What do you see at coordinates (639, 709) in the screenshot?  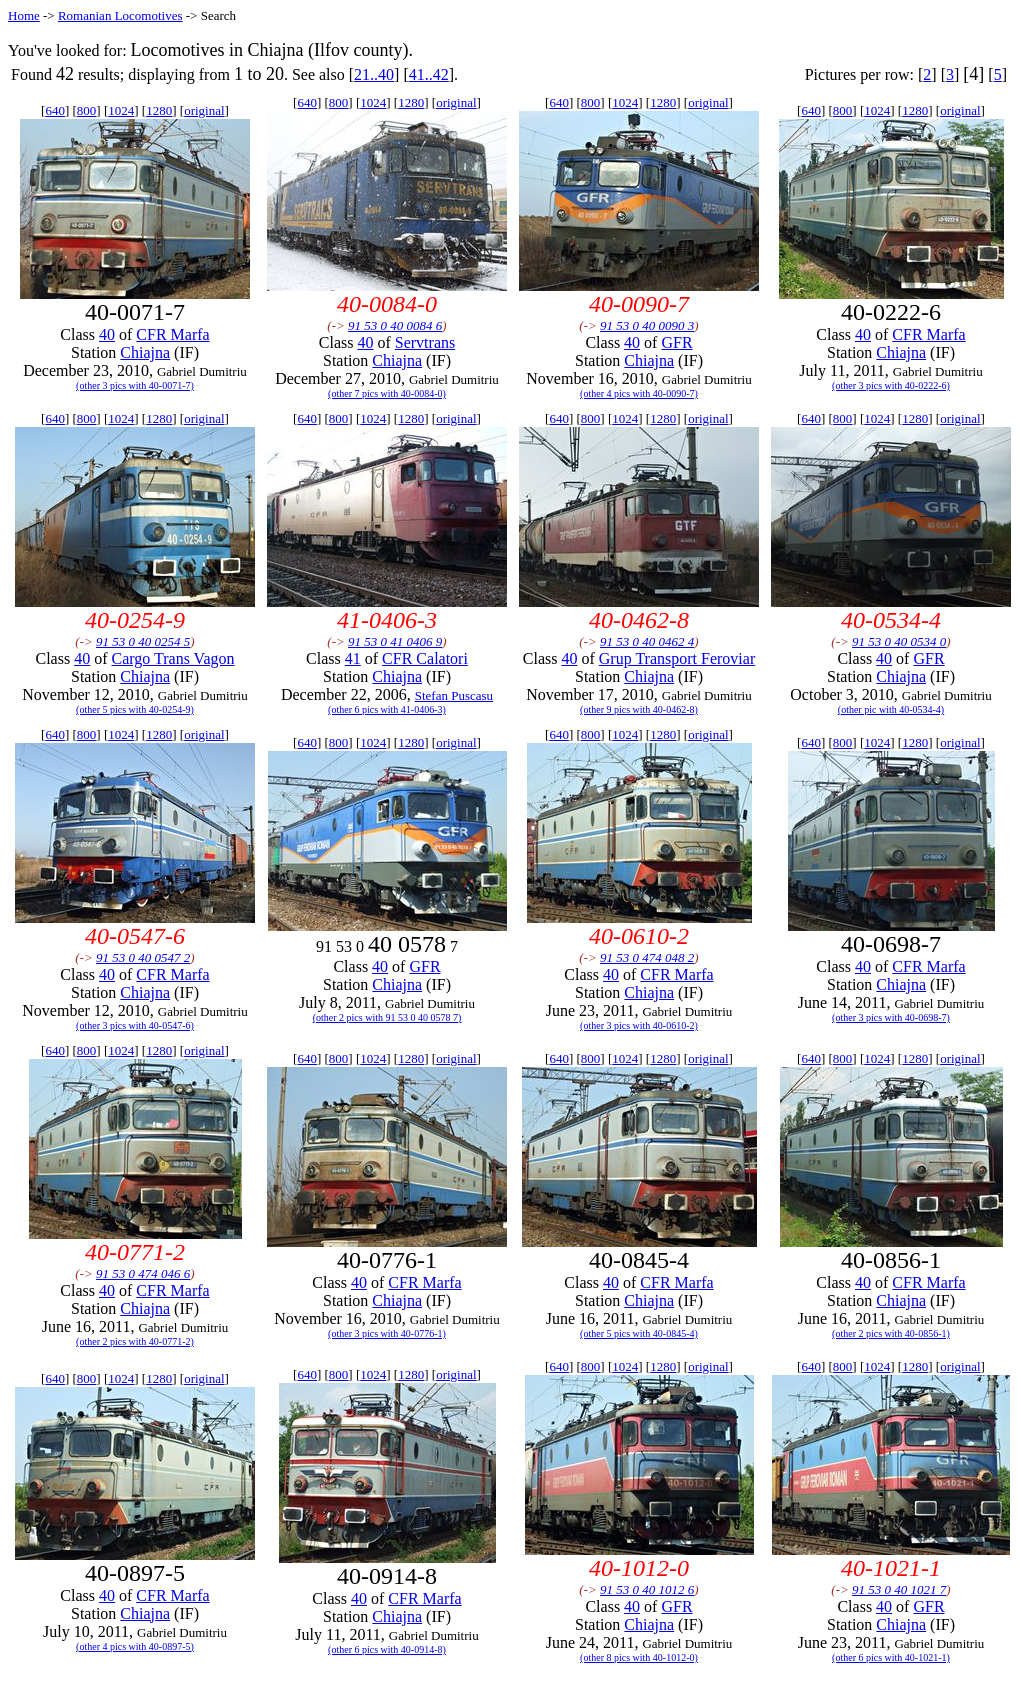 I see `(other 9 pics with 40-0462-8)` at bounding box center [639, 709].